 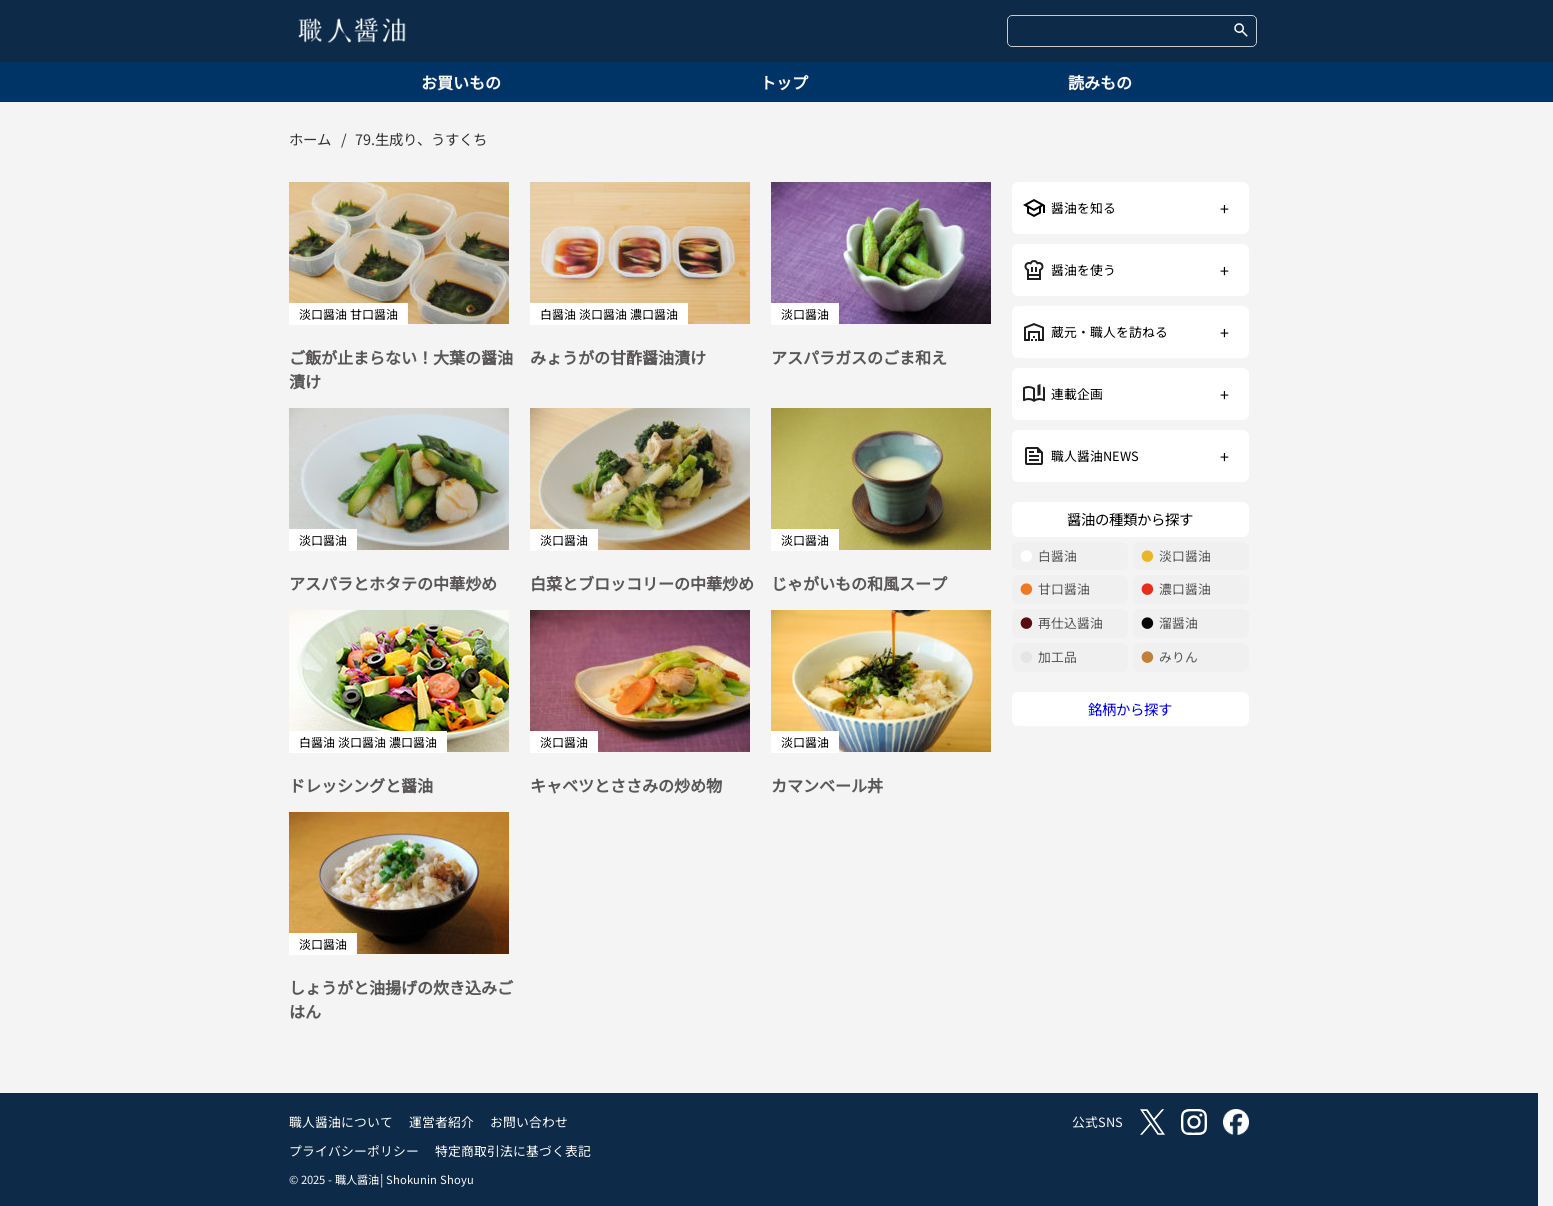 I want to click on 加工品, so click(x=1048, y=657).